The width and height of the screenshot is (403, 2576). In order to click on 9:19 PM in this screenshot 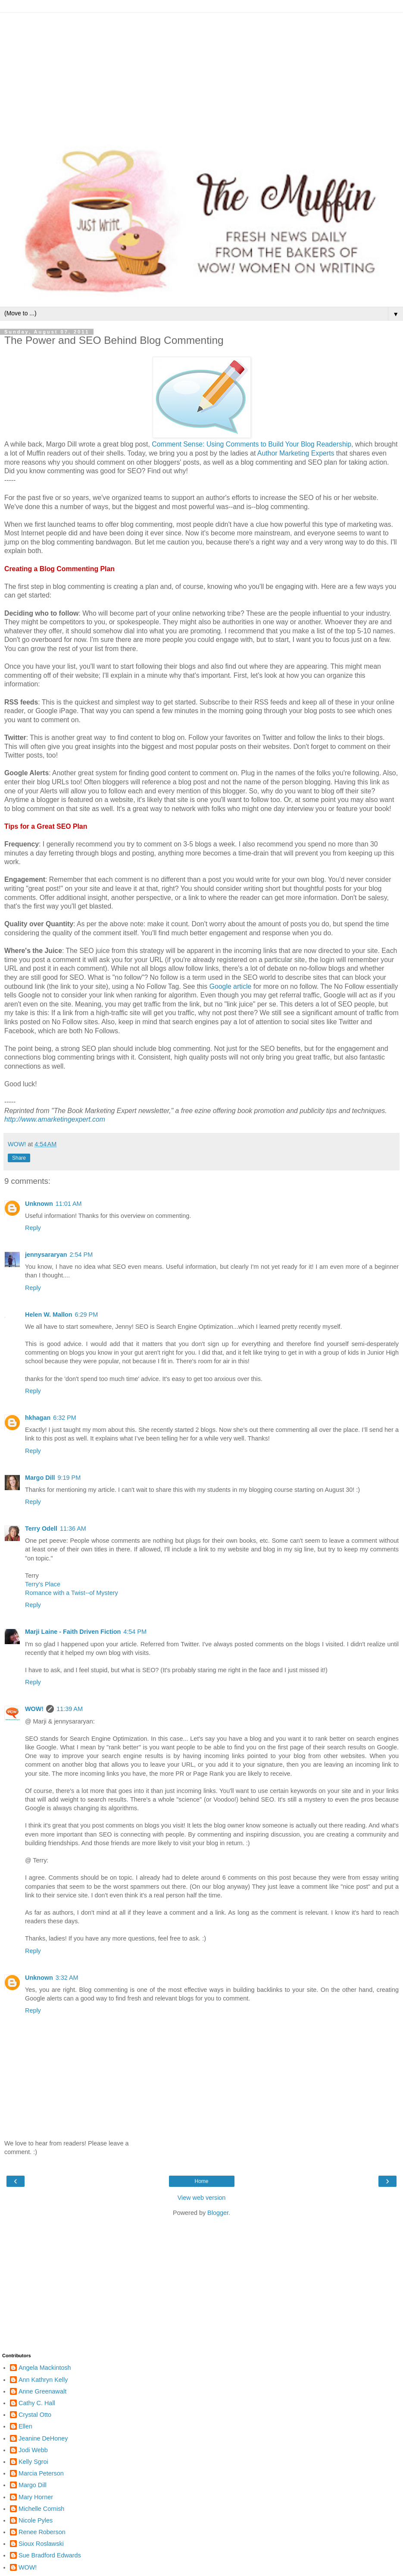, I will do `click(69, 1477)`.